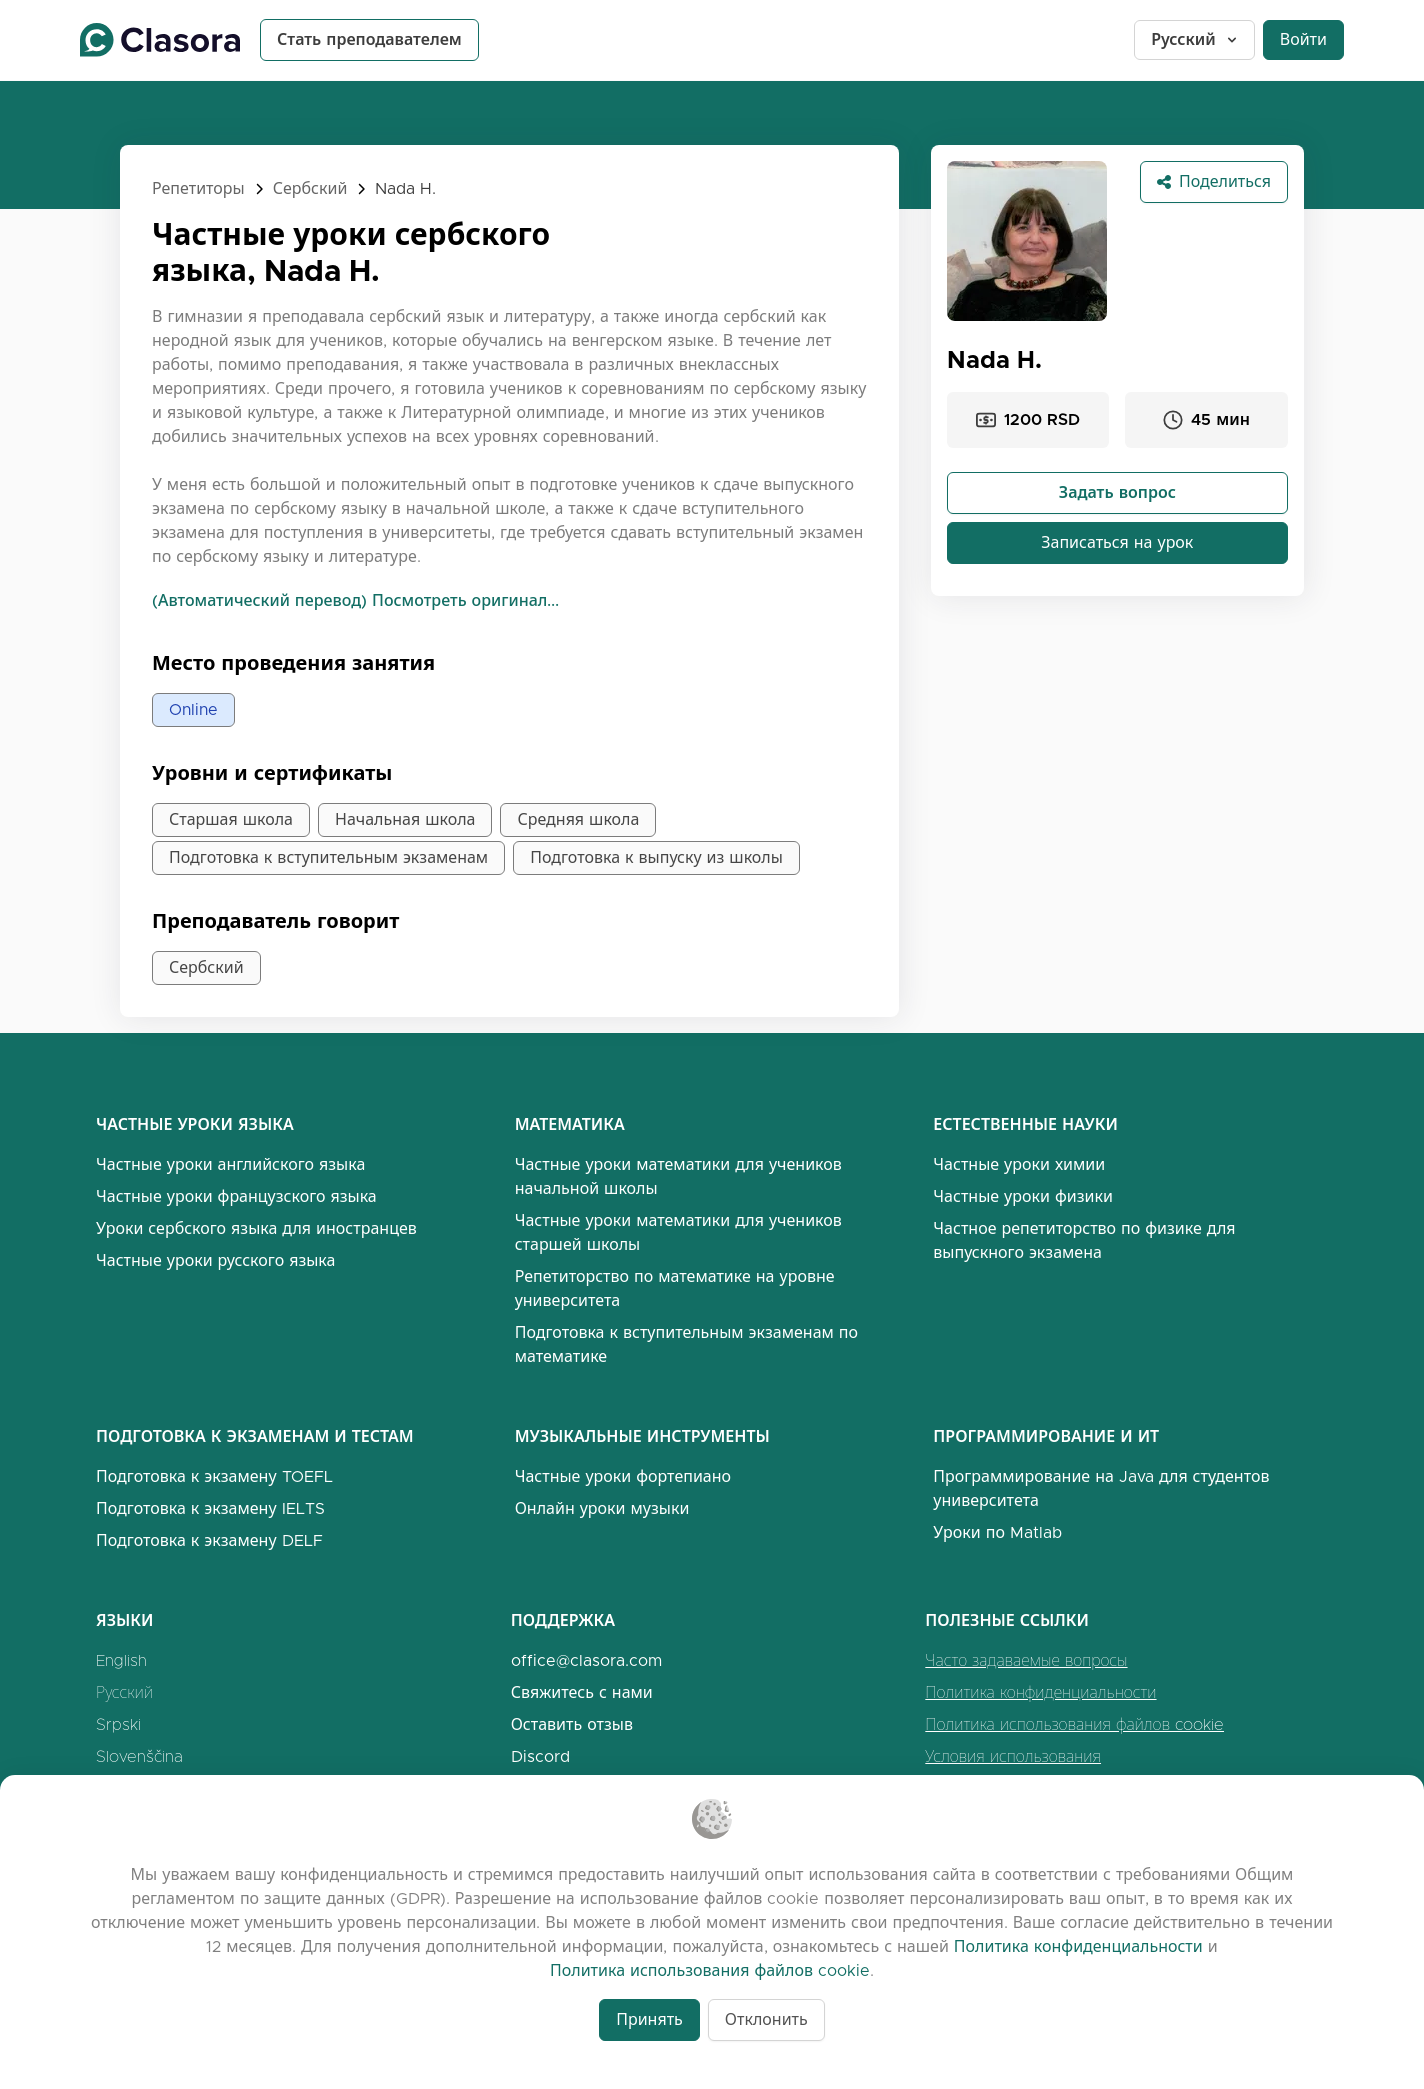  What do you see at coordinates (256, 1228) in the screenshot?
I see `Уроки сербского языка для иностранцев` at bounding box center [256, 1228].